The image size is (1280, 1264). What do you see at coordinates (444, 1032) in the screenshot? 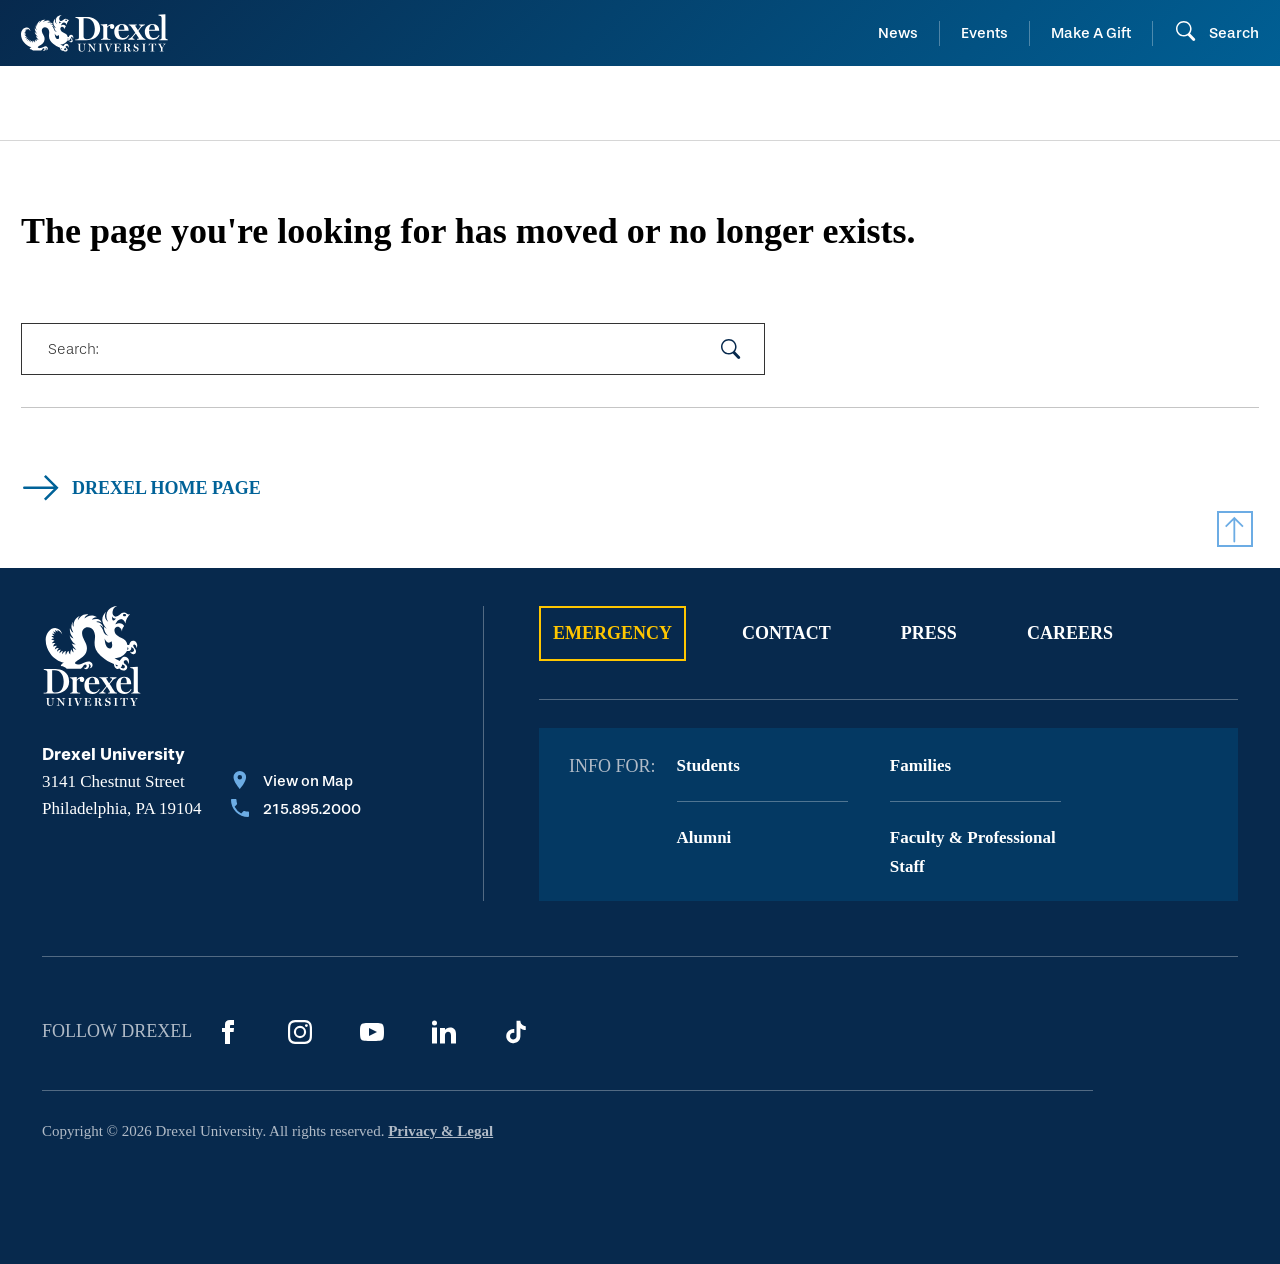
I see `[LinkedIn]` at bounding box center [444, 1032].